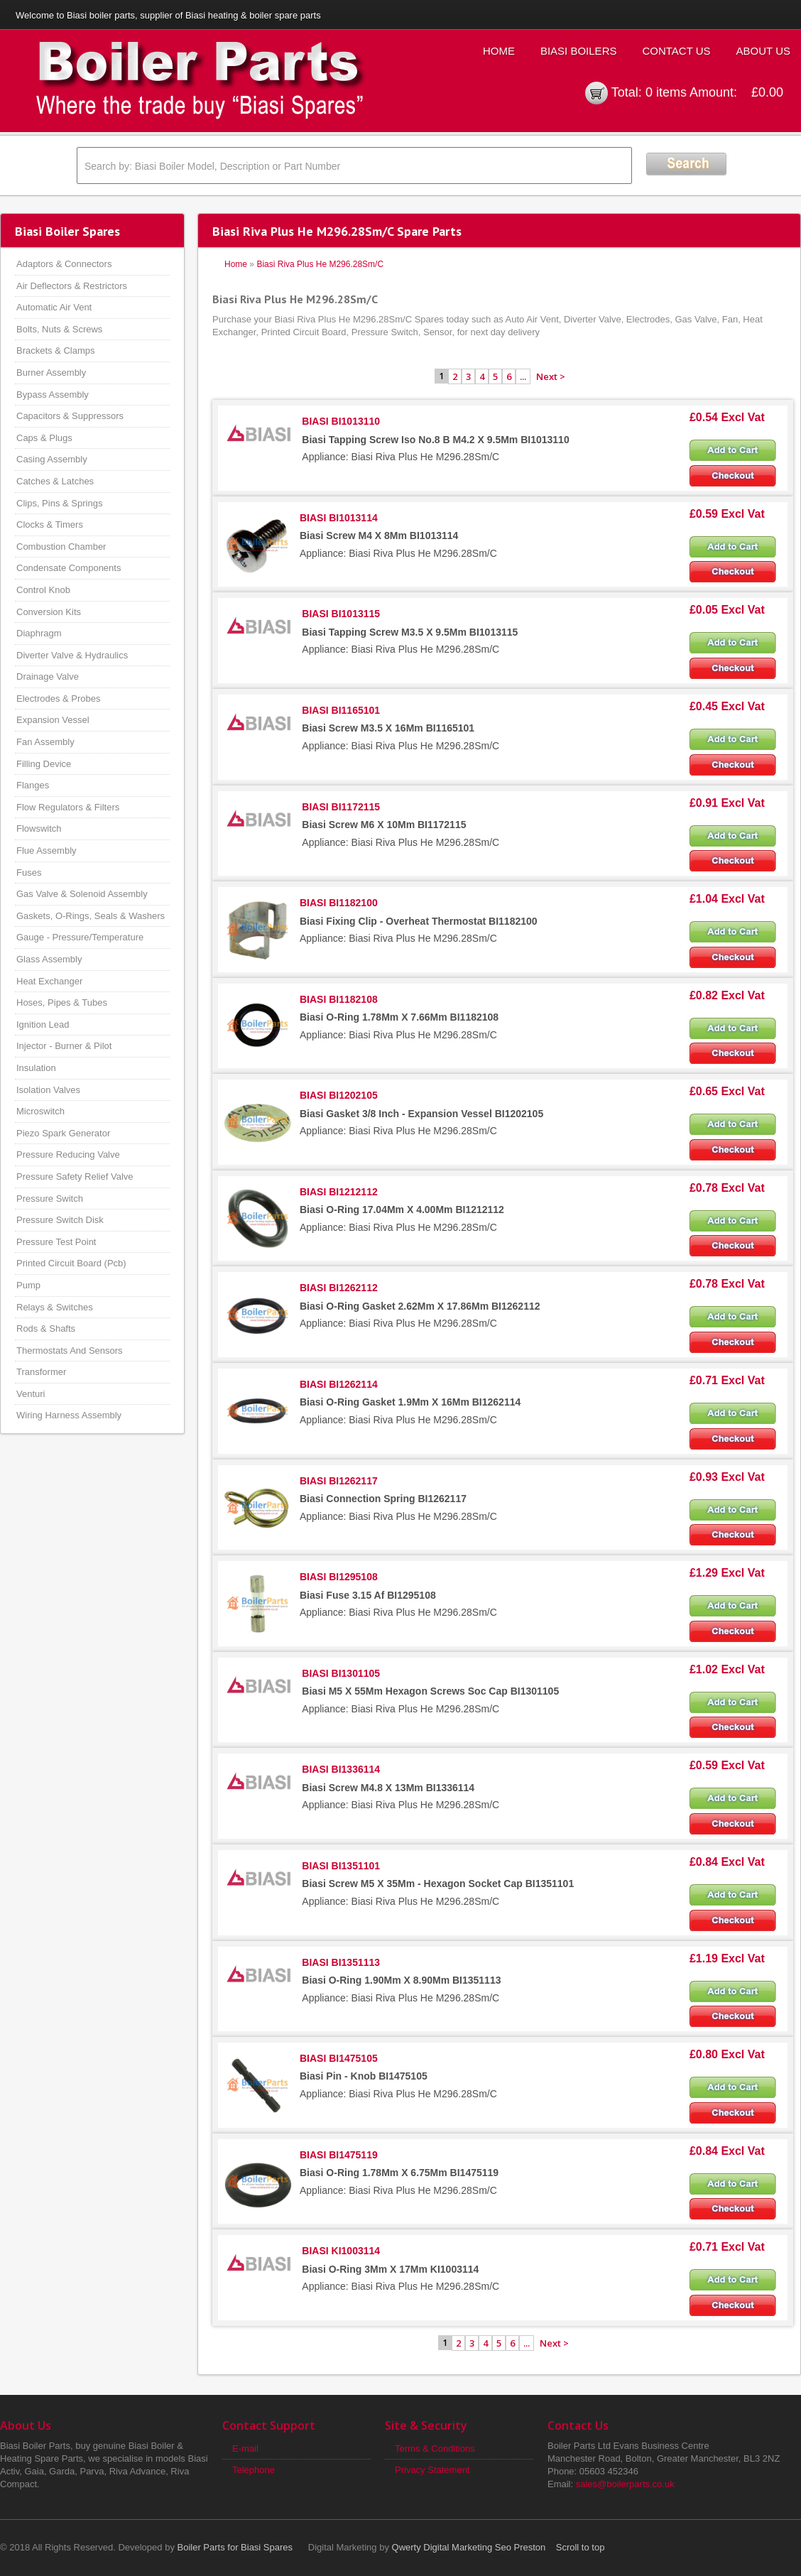 The image size is (801, 2576). What do you see at coordinates (39, 828) in the screenshot?
I see `Flowswitch` at bounding box center [39, 828].